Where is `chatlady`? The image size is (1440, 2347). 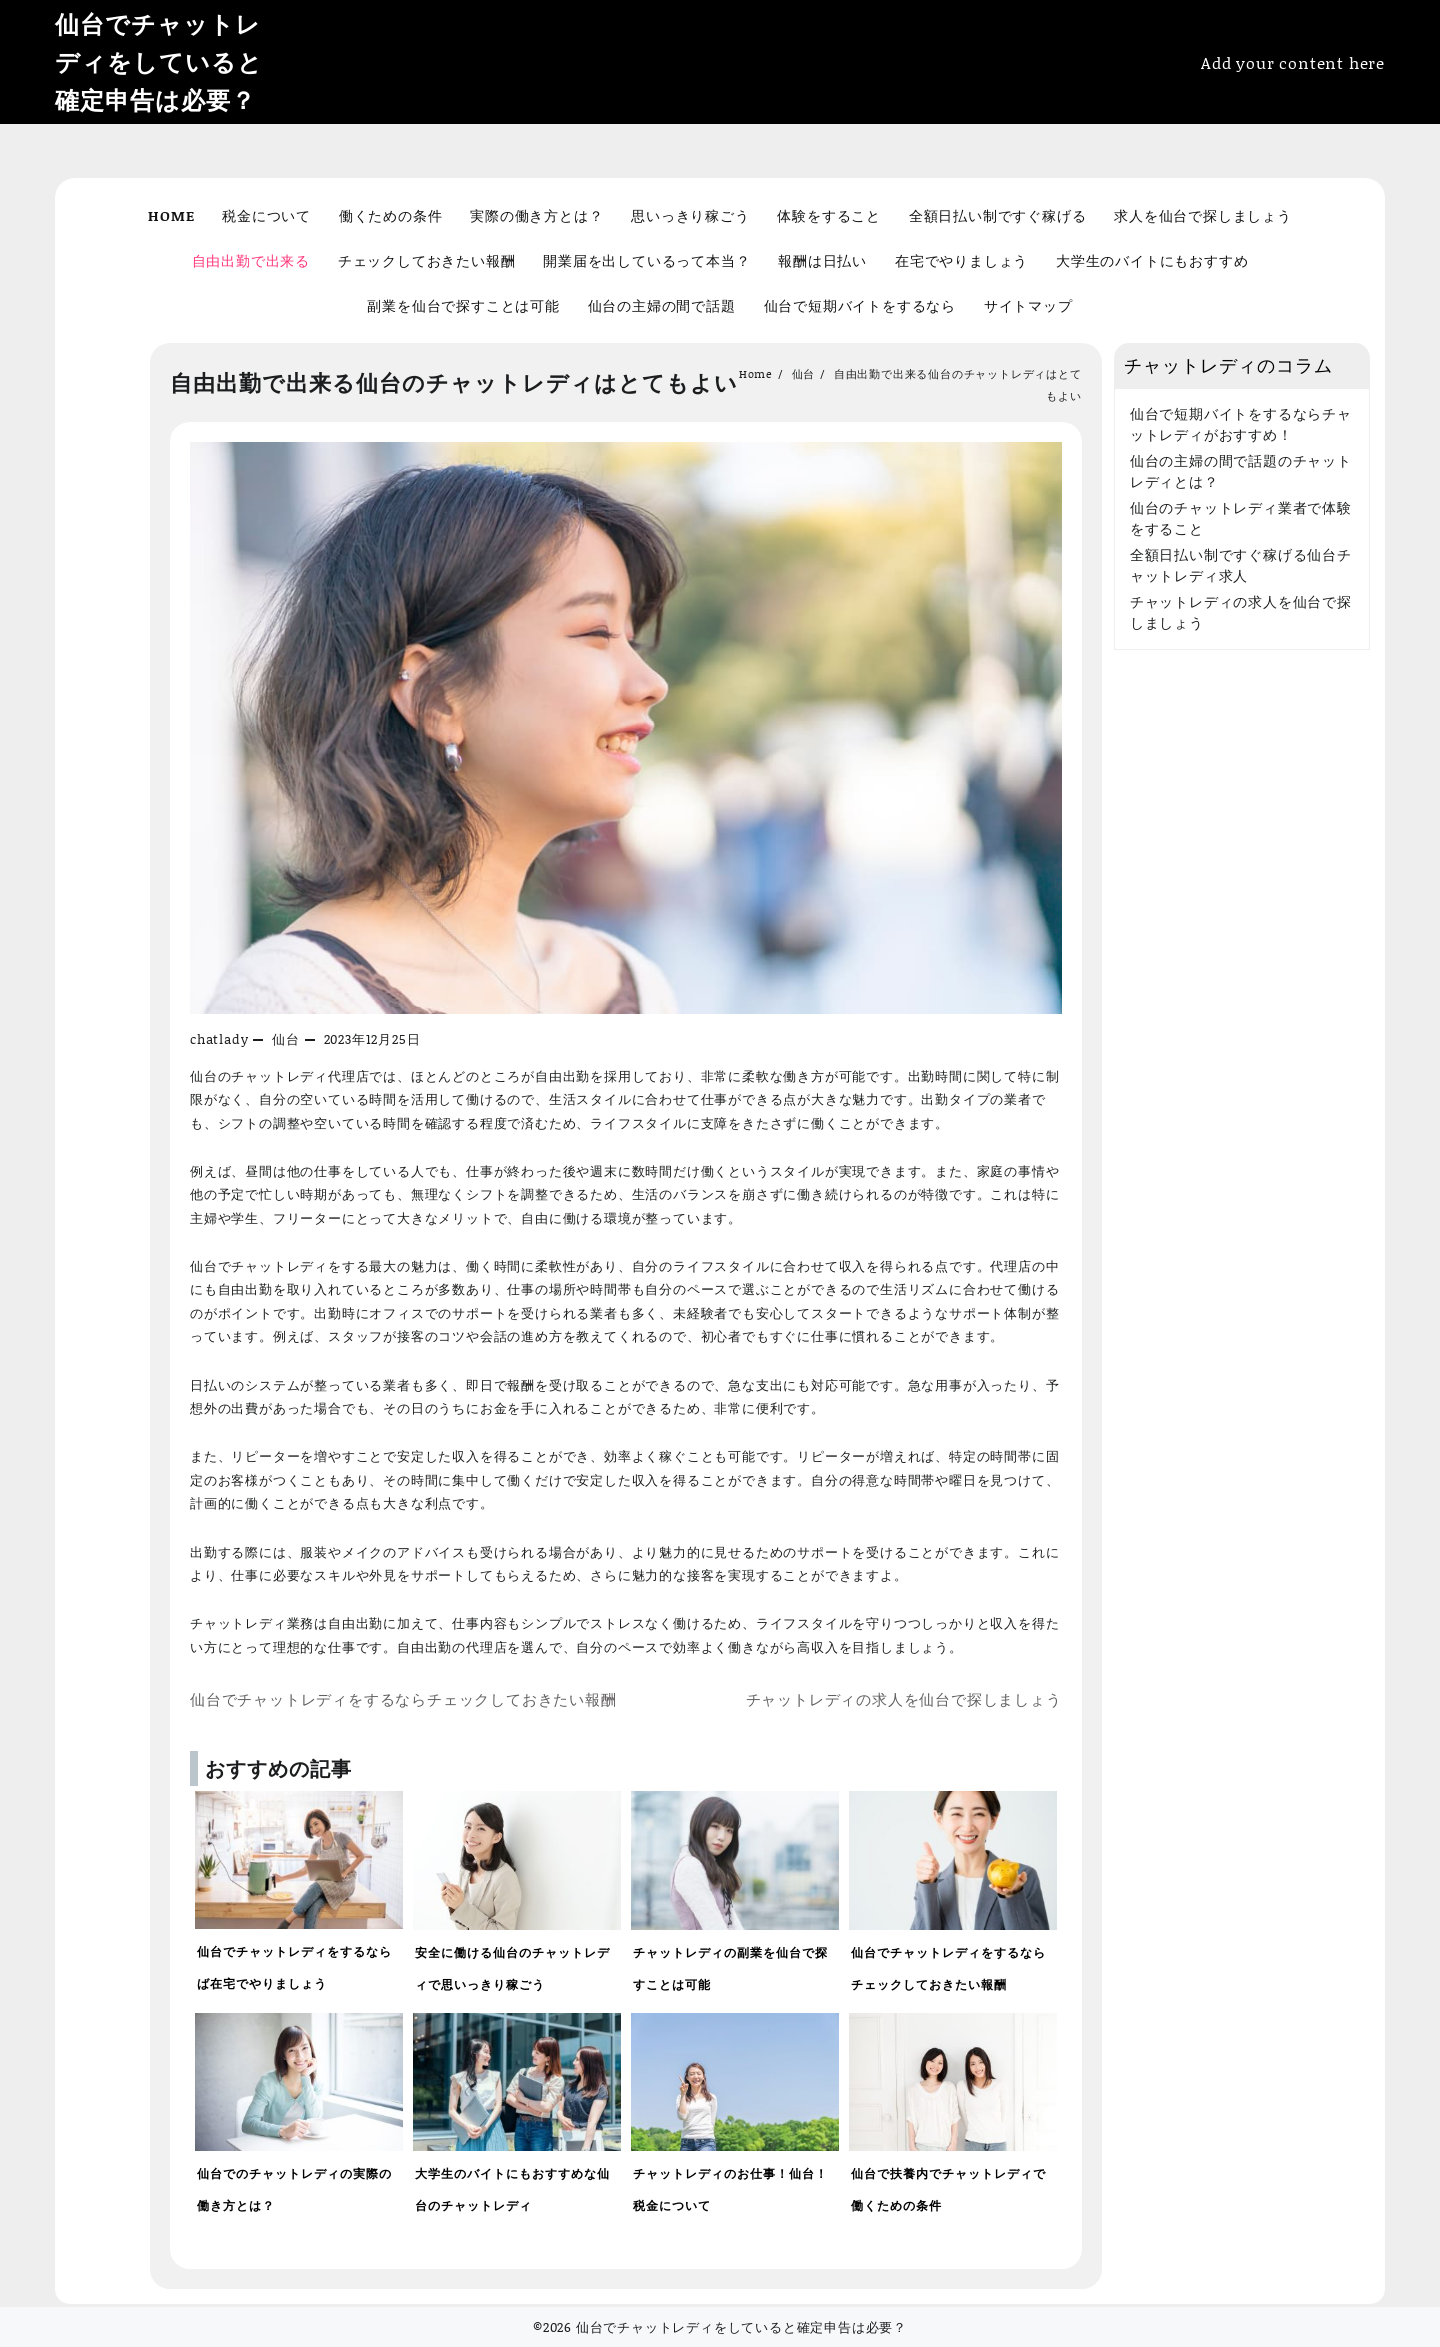 chatlady is located at coordinates (219, 1039).